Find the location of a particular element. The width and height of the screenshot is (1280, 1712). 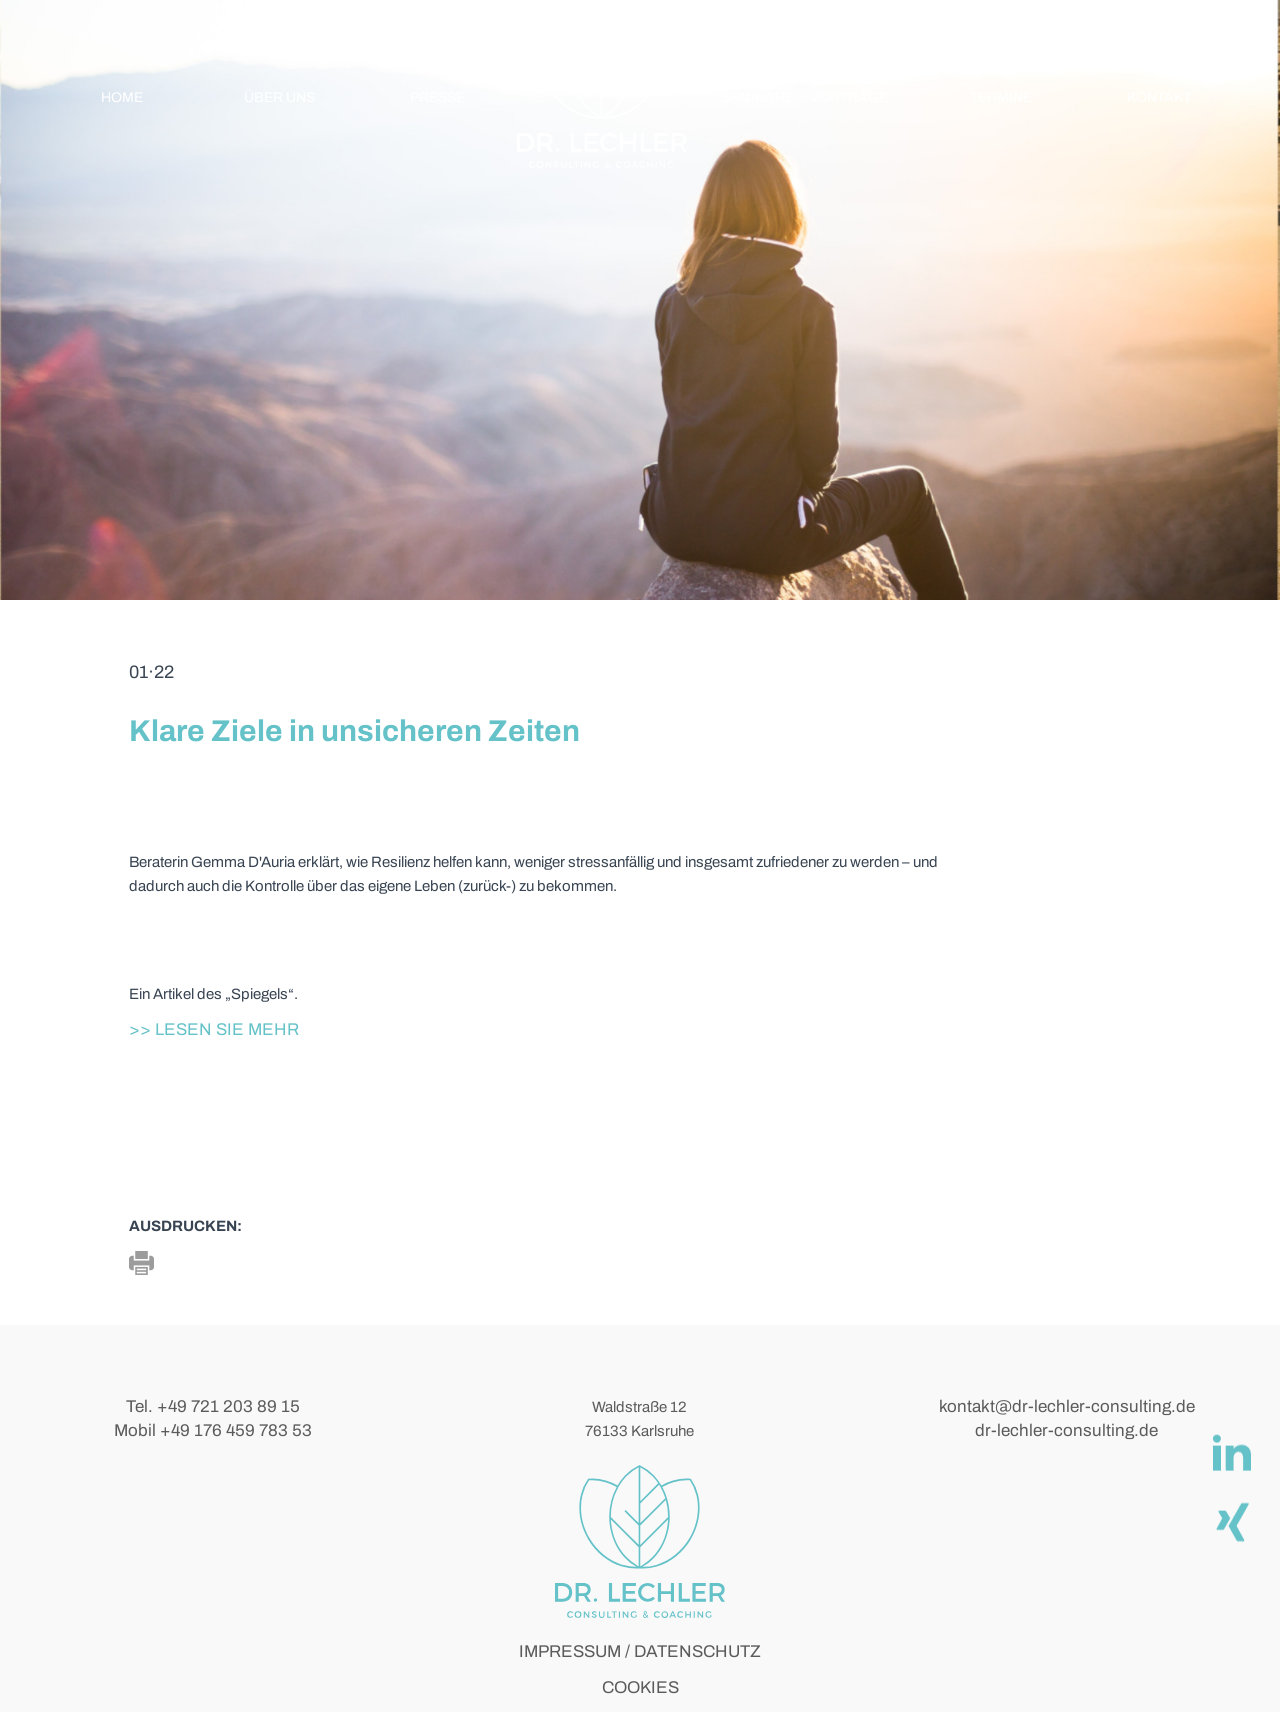

[linkedIn] is located at coordinates (1231, 1452).